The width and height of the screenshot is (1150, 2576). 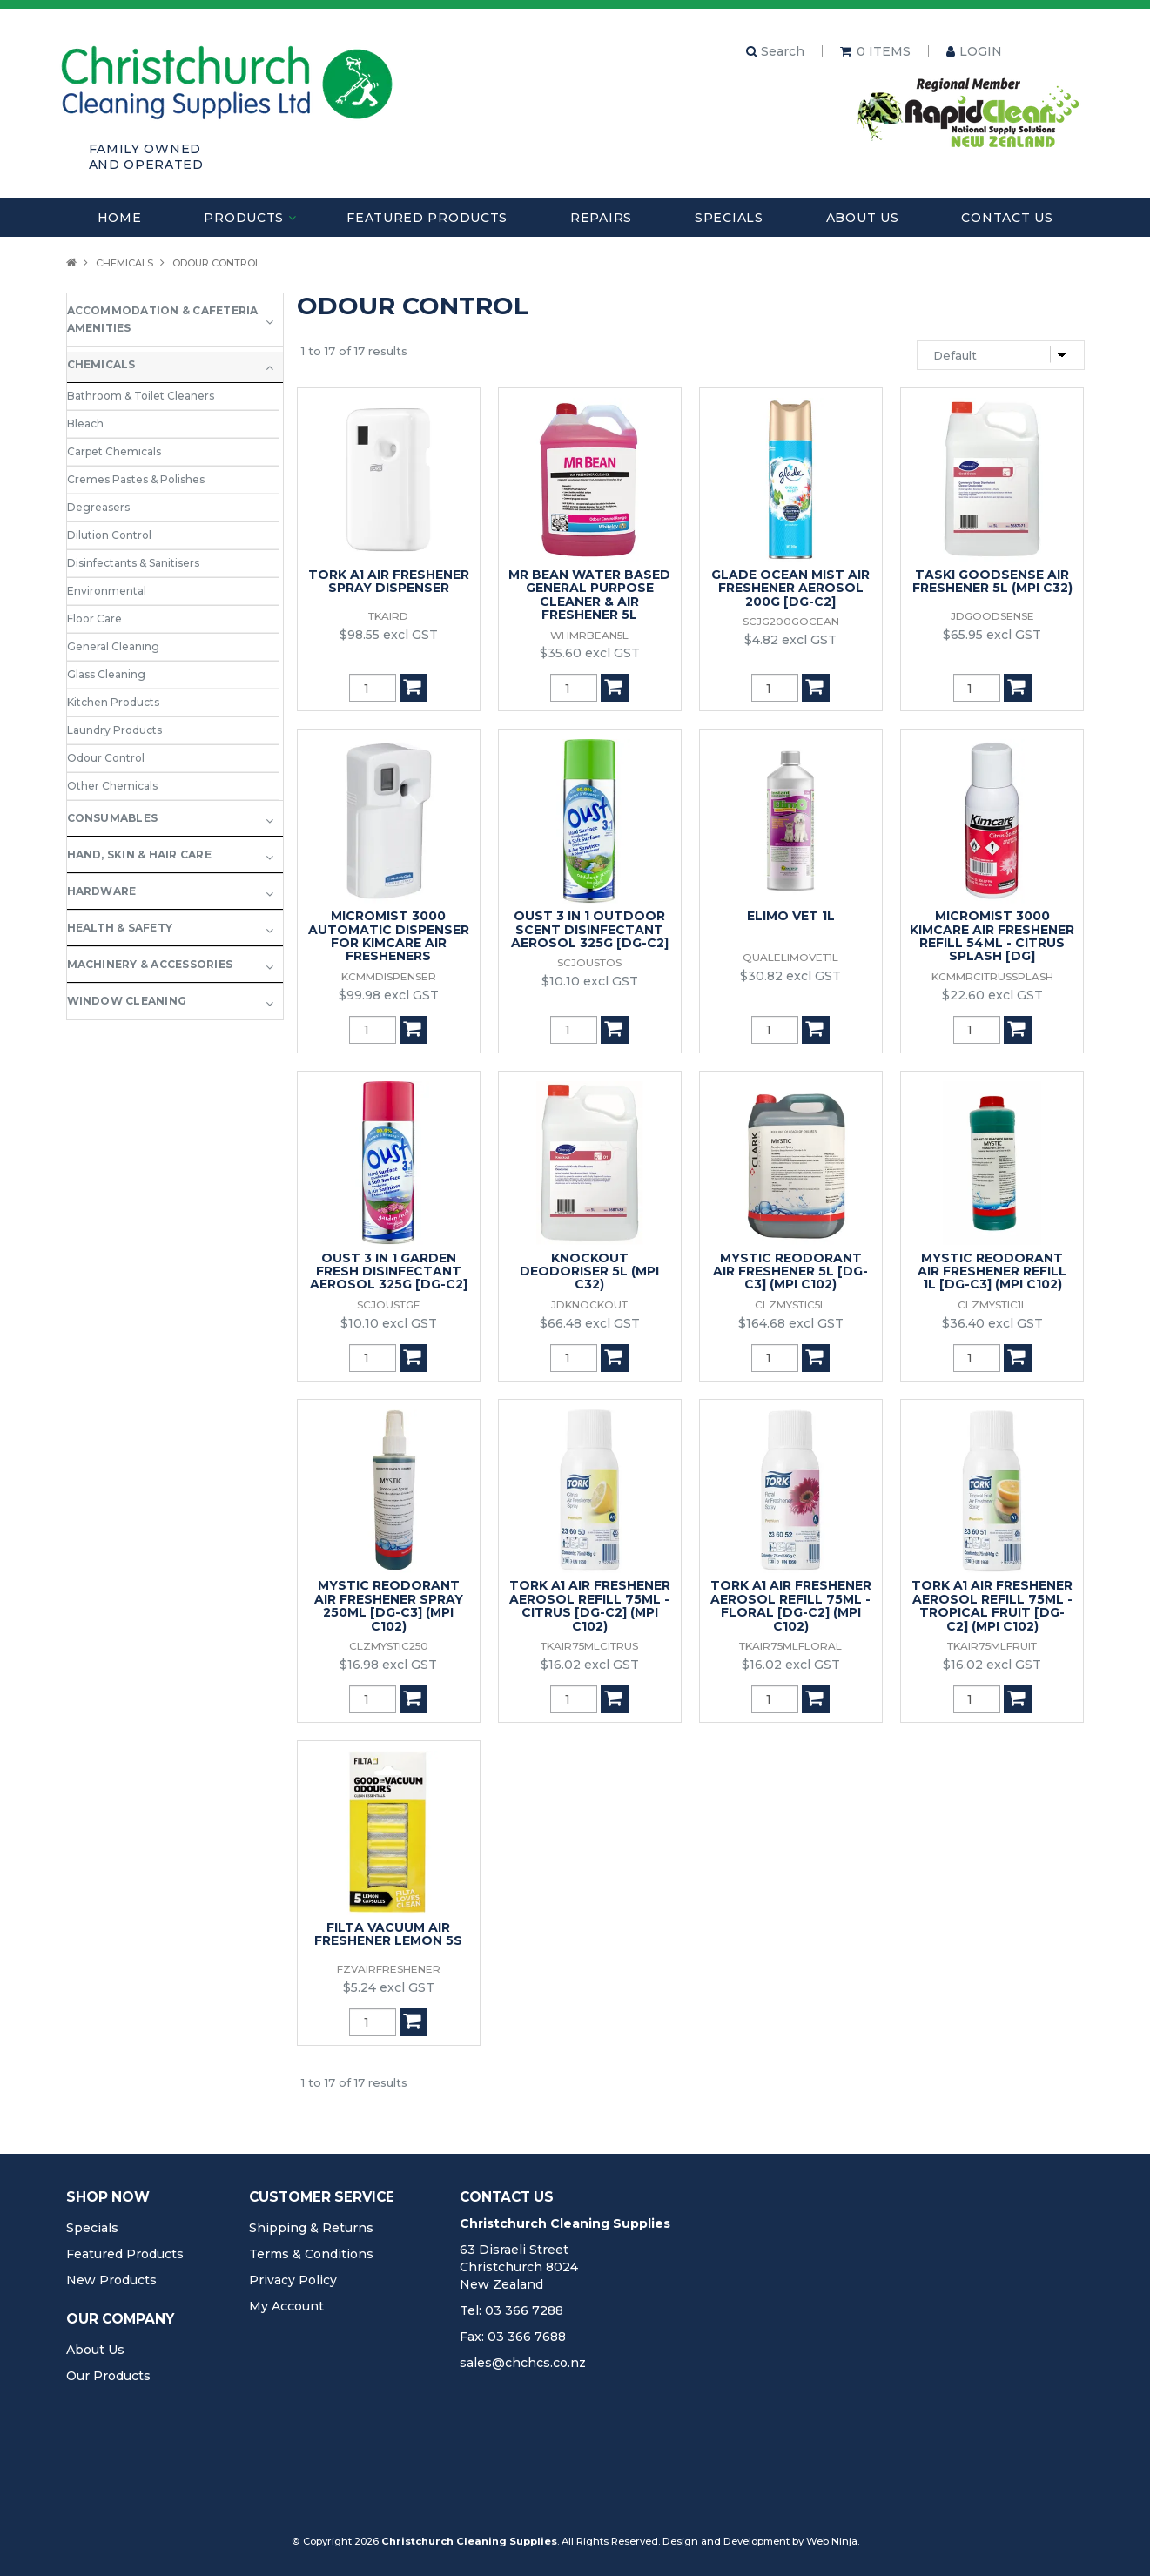 What do you see at coordinates (523, 2363) in the screenshot?
I see `sales@chchcs.co.nz` at bounding box center [523, 2363].